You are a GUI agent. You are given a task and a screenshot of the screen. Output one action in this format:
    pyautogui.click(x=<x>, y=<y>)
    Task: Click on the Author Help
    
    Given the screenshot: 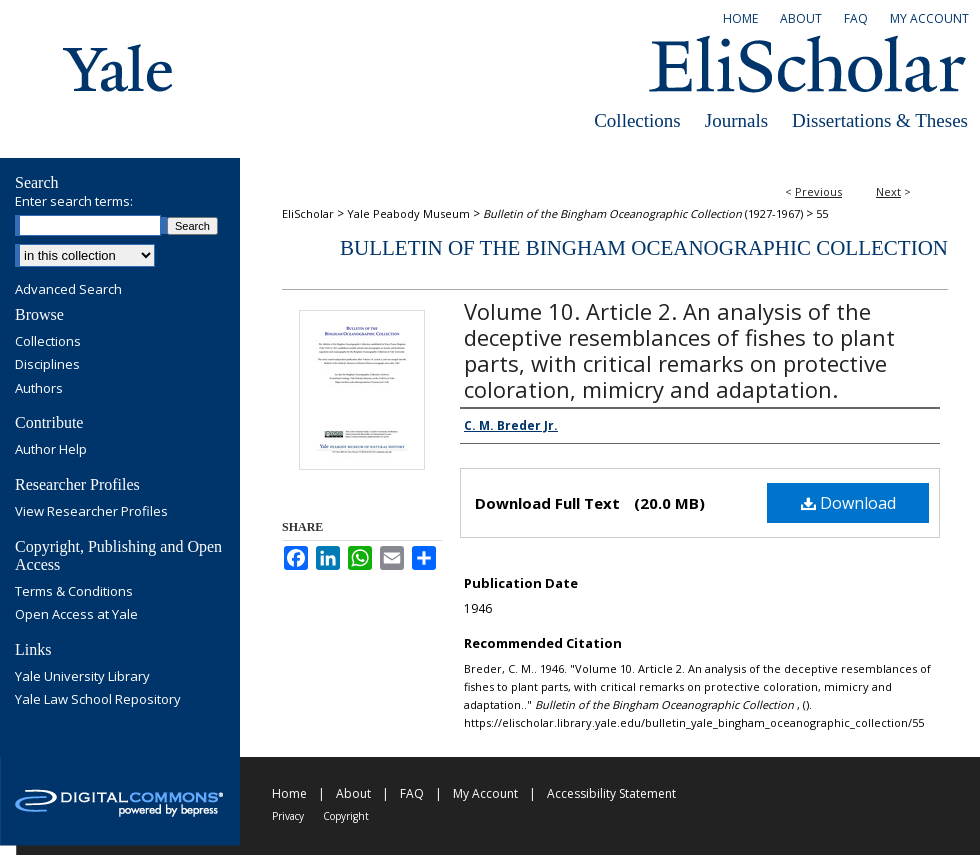 What is the action you would take?
    pyautogui.click(x=51, y=450)
    